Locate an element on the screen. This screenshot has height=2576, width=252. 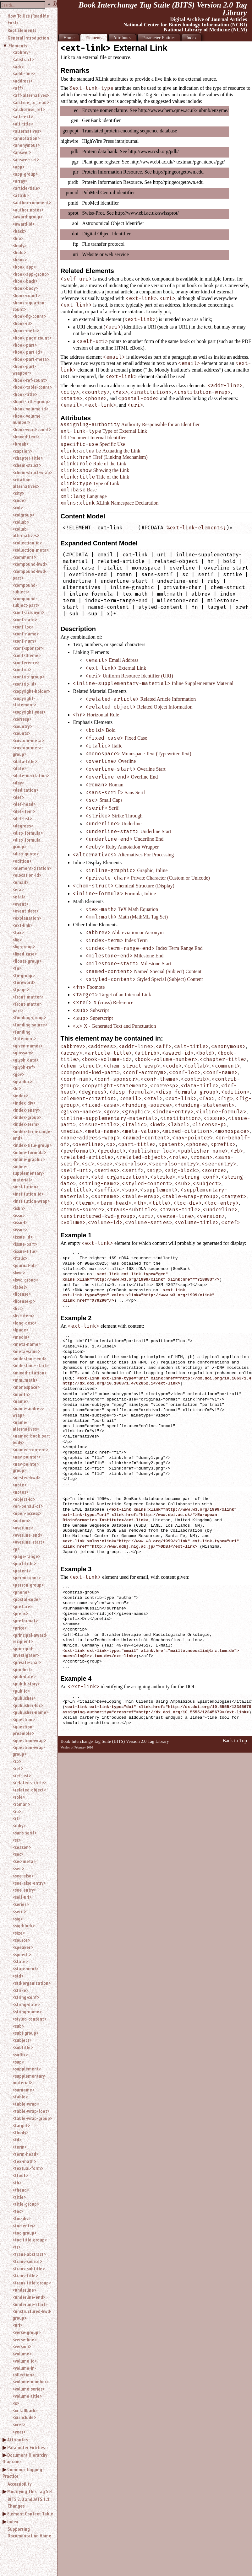
<uri> is located at coordinates (17, 2325).